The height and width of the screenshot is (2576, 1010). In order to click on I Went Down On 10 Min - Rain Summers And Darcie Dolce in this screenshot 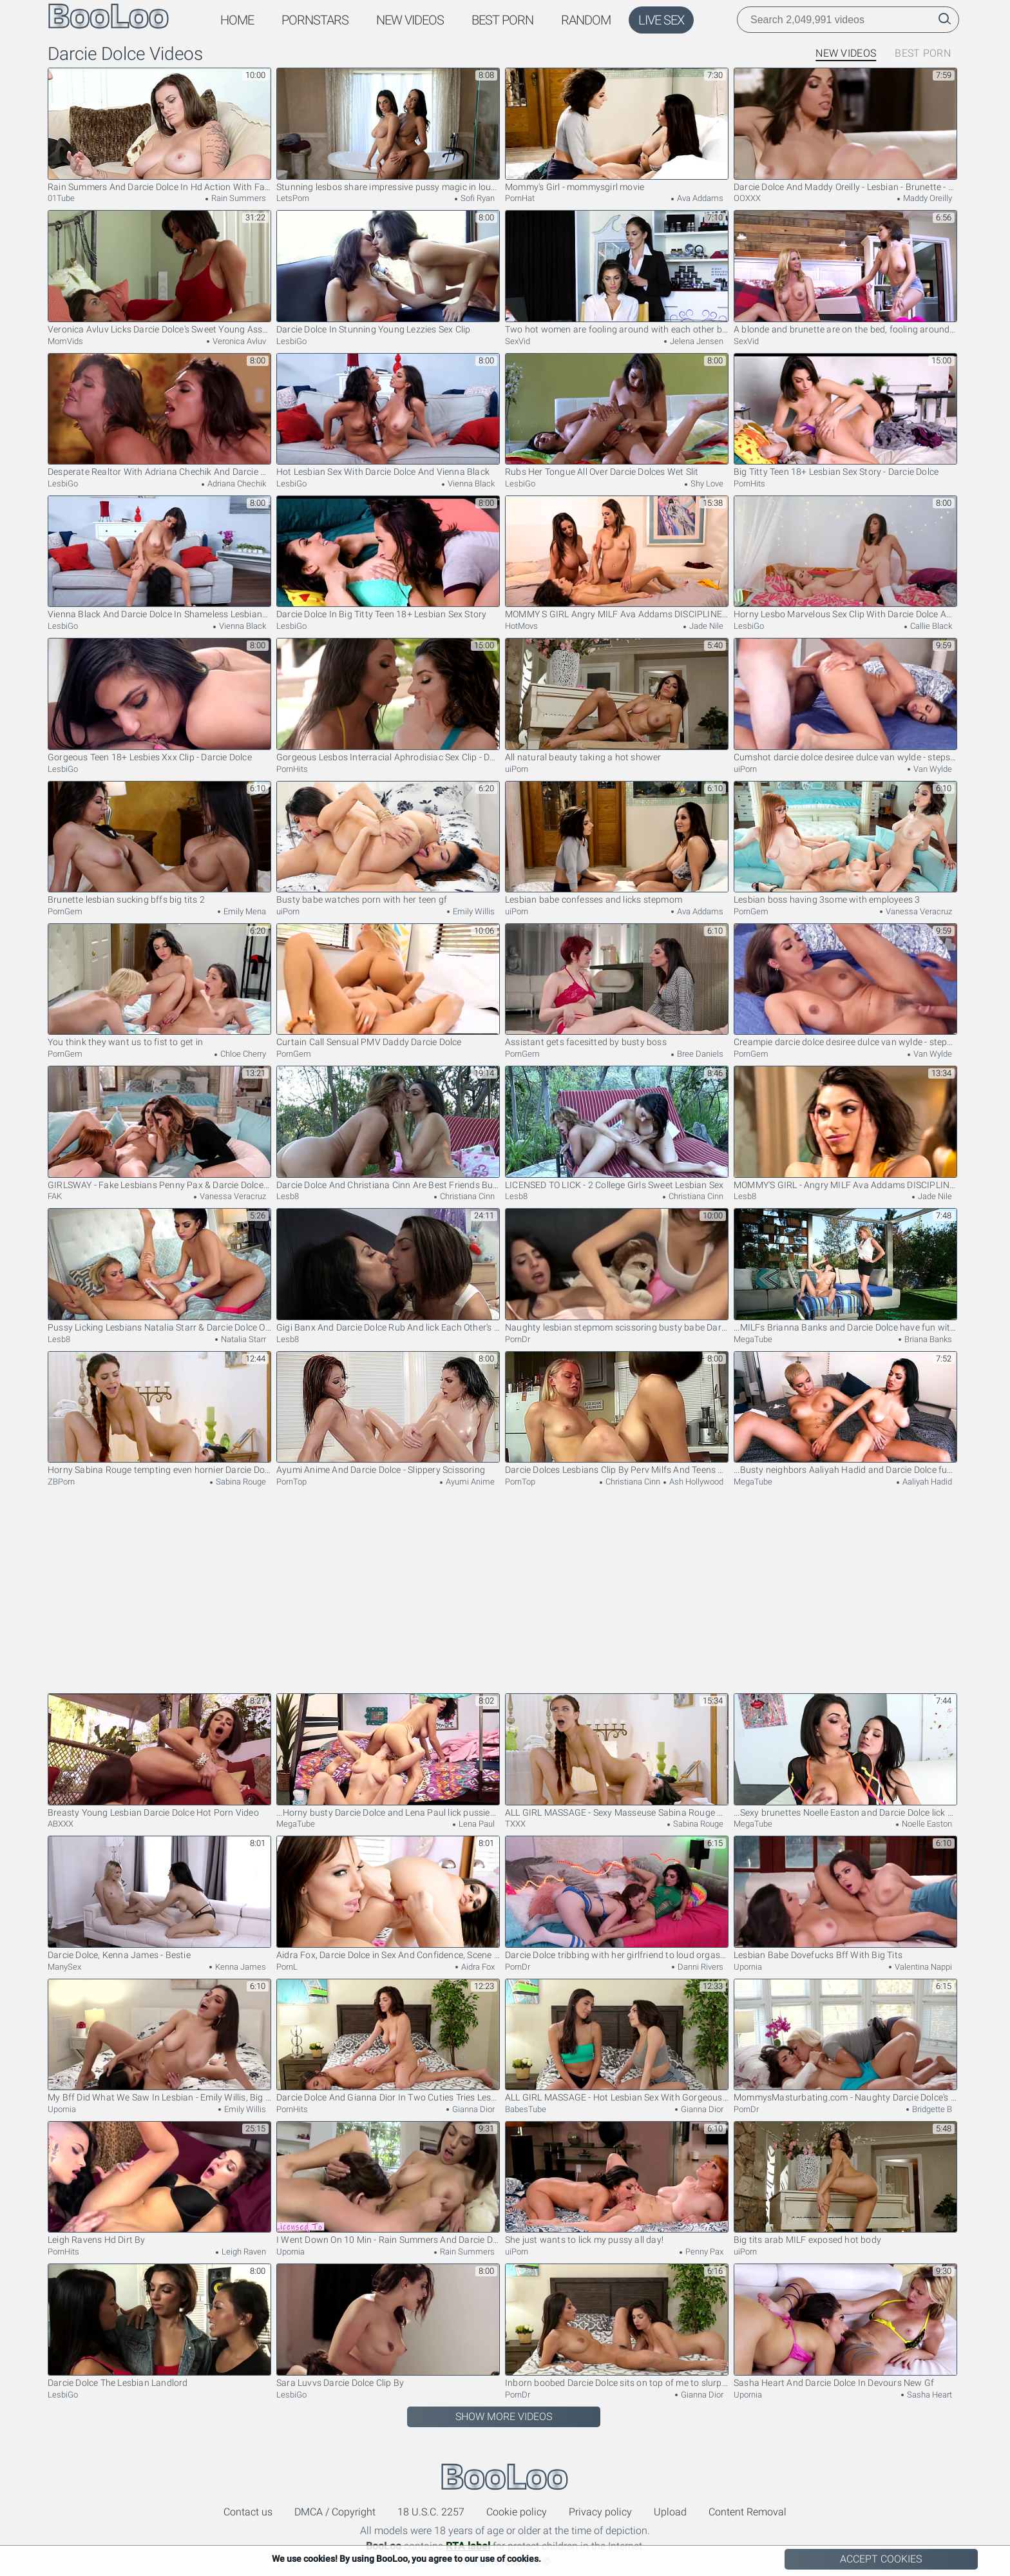, I will do `click(388, 2183)`.